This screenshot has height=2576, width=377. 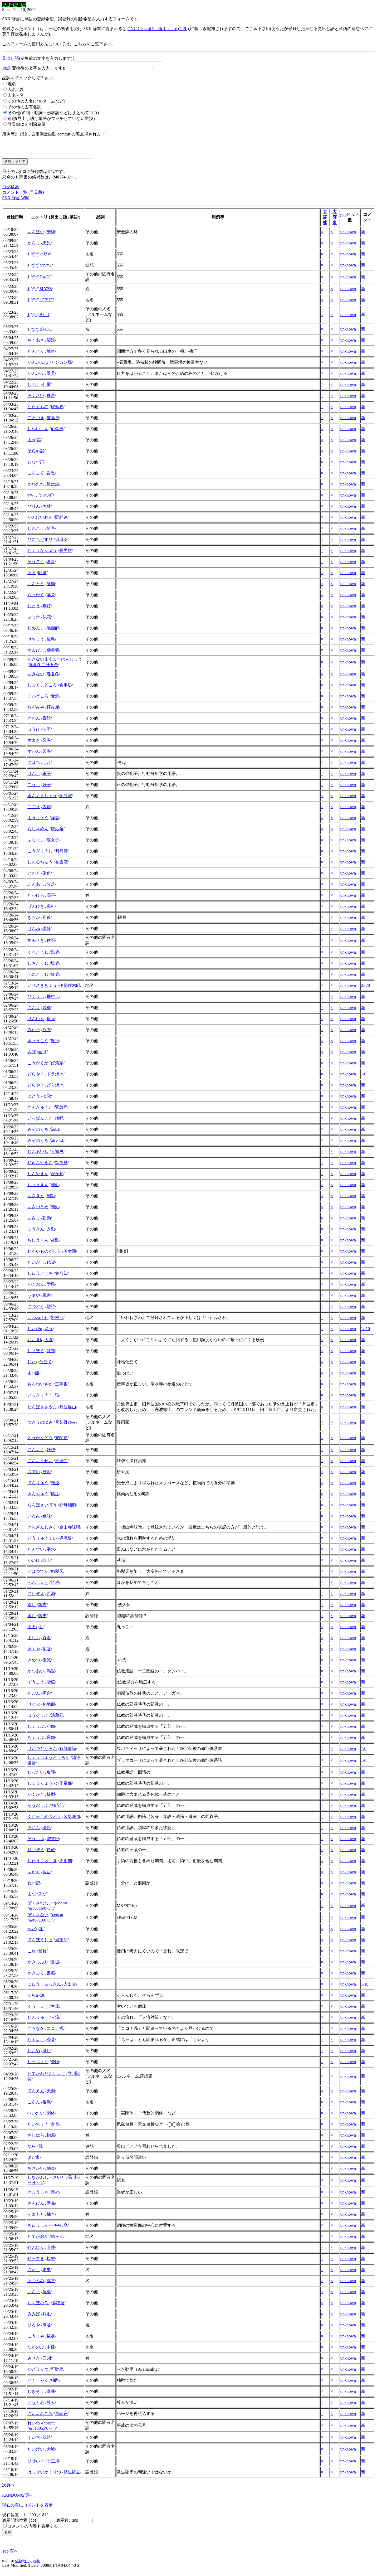 I want to click on 全件, so click(x=51, y=2251).